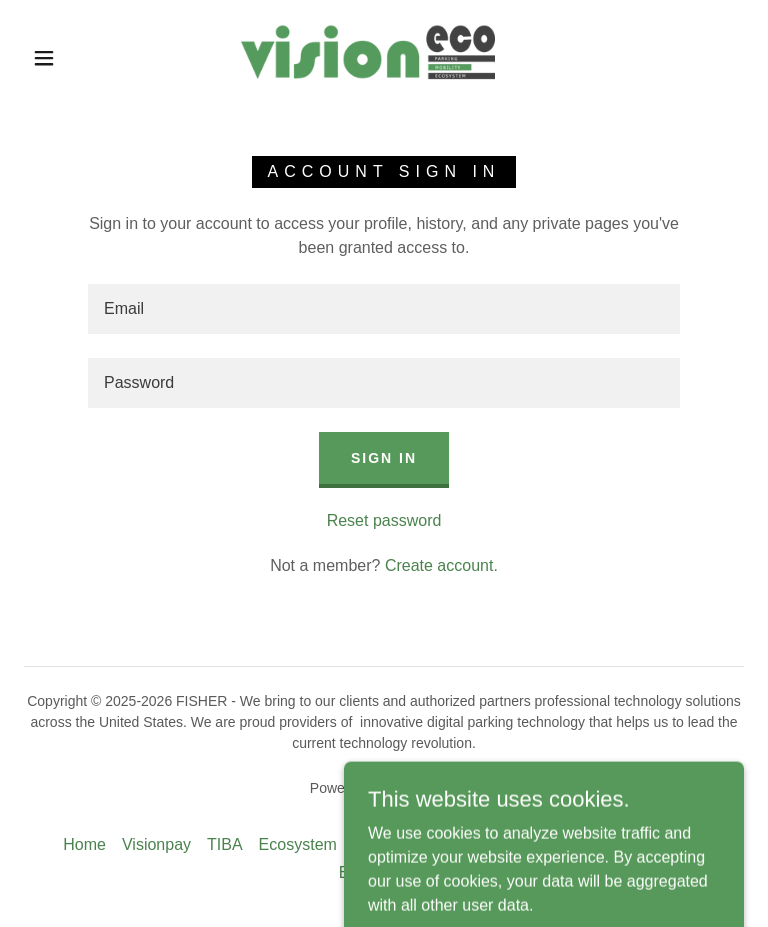 The image size is (768, 927). Describe the element at coordinates (84, 844) in the screenshot. I see `Home [button]` at that location.